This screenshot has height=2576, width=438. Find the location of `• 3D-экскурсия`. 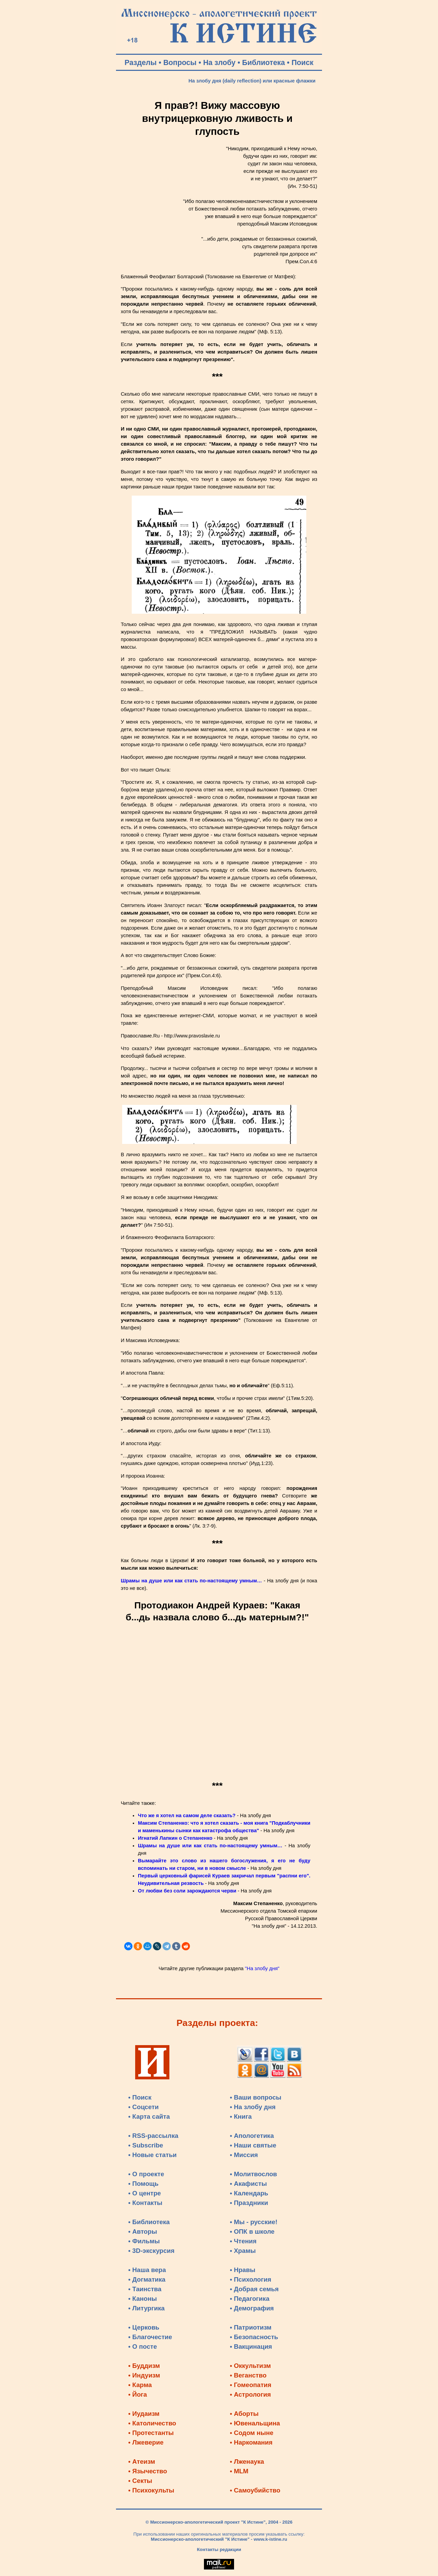

• 3D-экскурсия is located at coordinates (151, 2250).